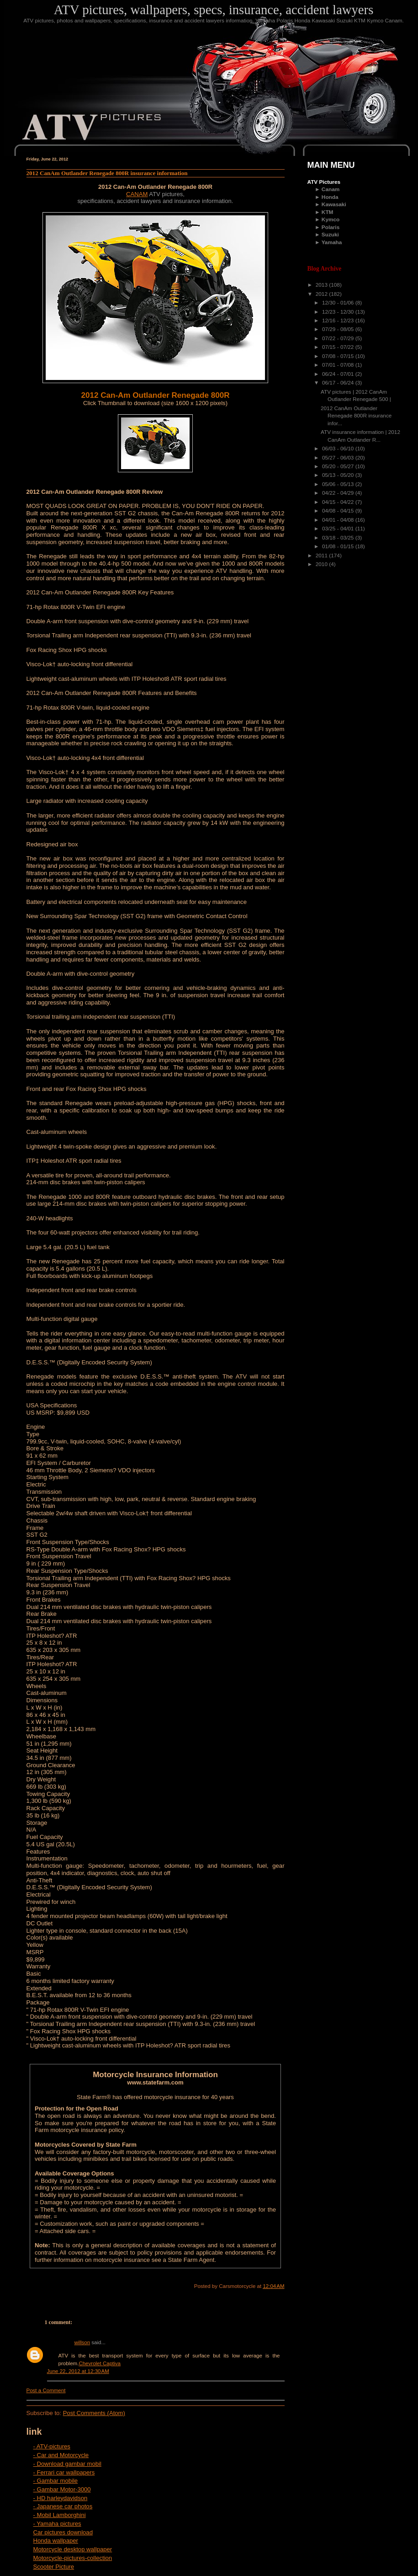 Image resolution: width=418 pixels, height=2576 pixels. I want to click on 04/08 - 04/15, so click(338, 511).